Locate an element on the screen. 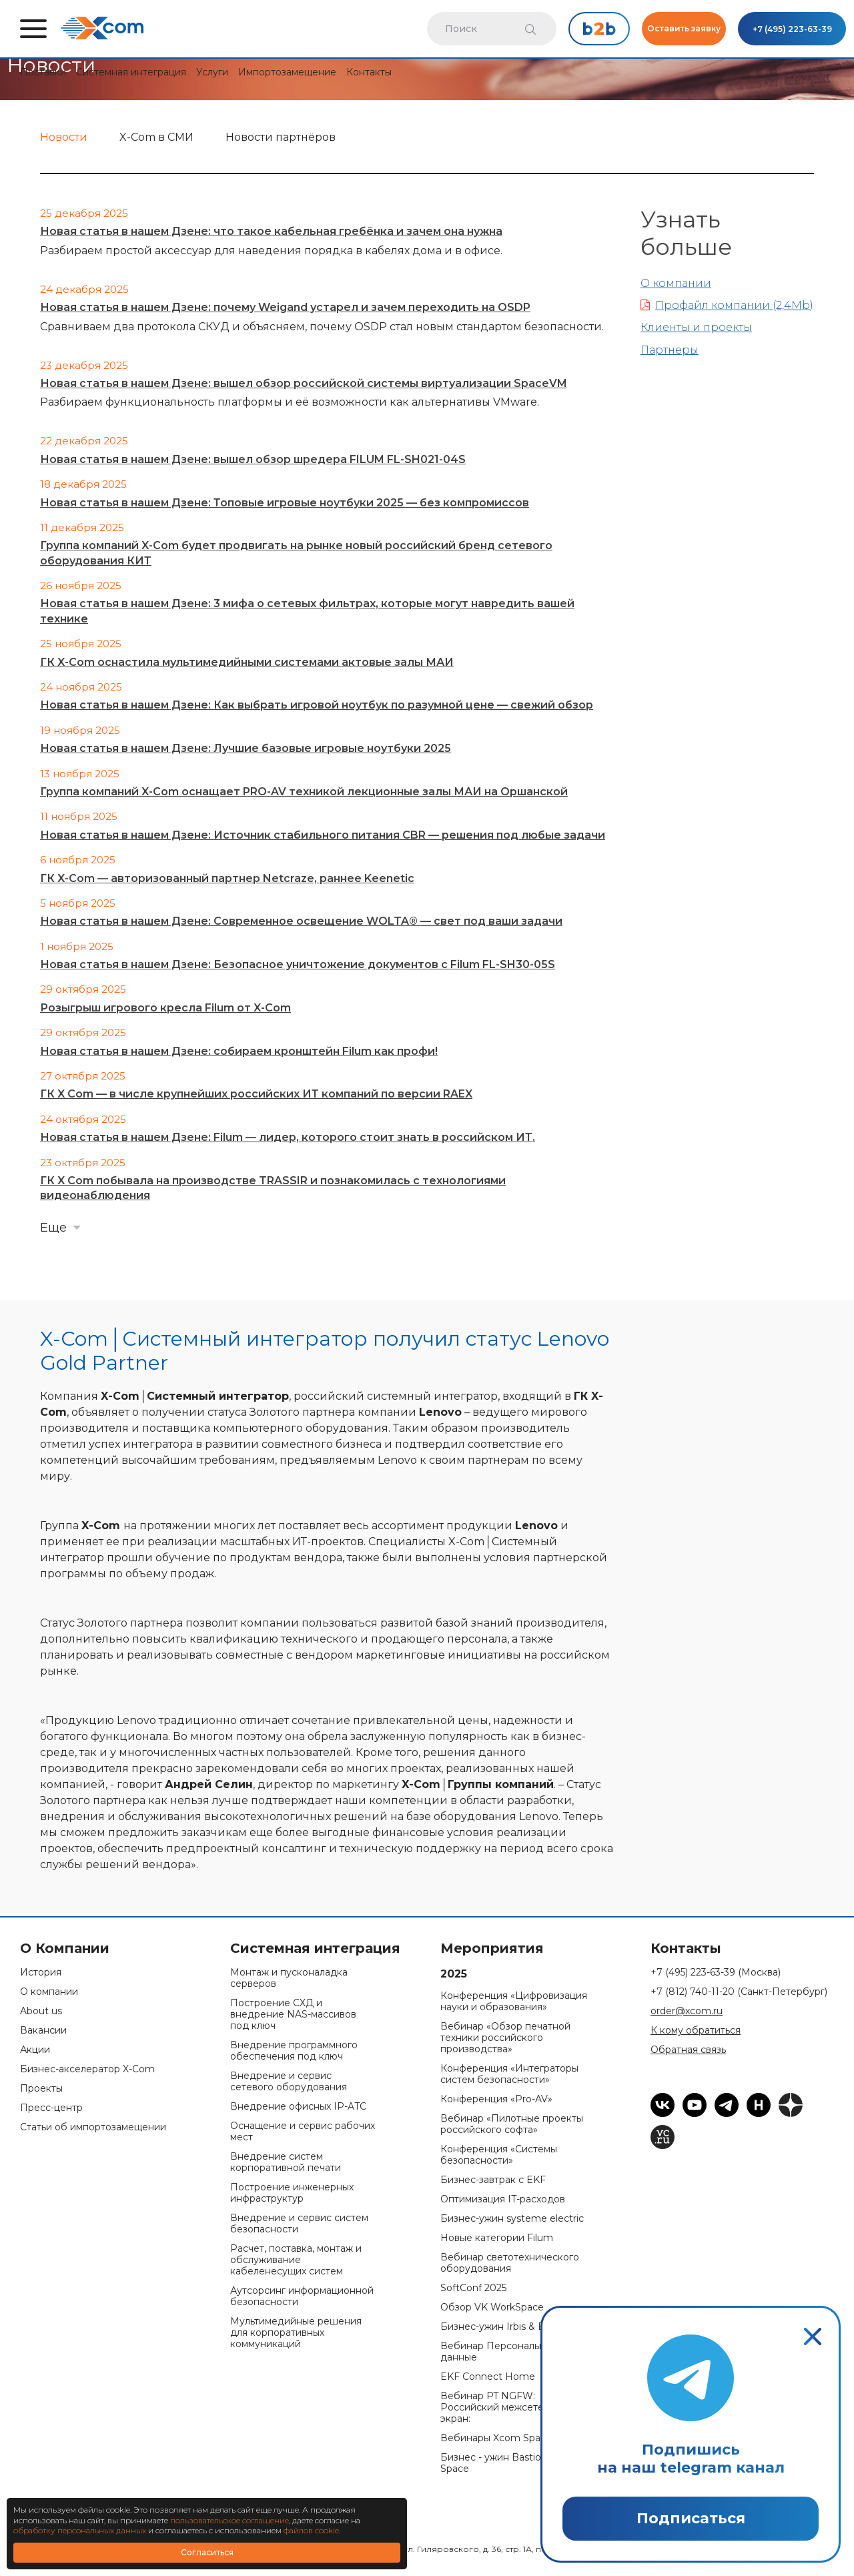 This screenshot has height=2576, width=854. Новые категории Filum is located at coordinates (496, 2238).